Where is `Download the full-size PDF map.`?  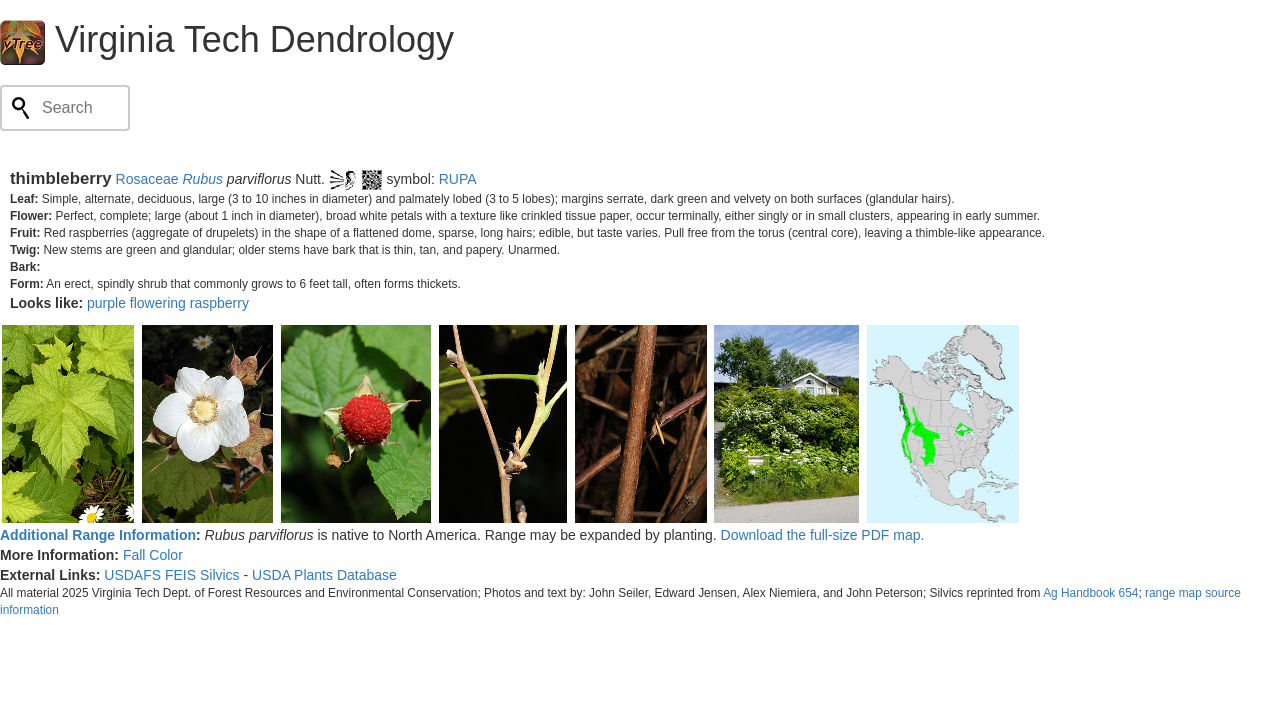
Download the full-size PDF map. is located at coordinates (823, 535).